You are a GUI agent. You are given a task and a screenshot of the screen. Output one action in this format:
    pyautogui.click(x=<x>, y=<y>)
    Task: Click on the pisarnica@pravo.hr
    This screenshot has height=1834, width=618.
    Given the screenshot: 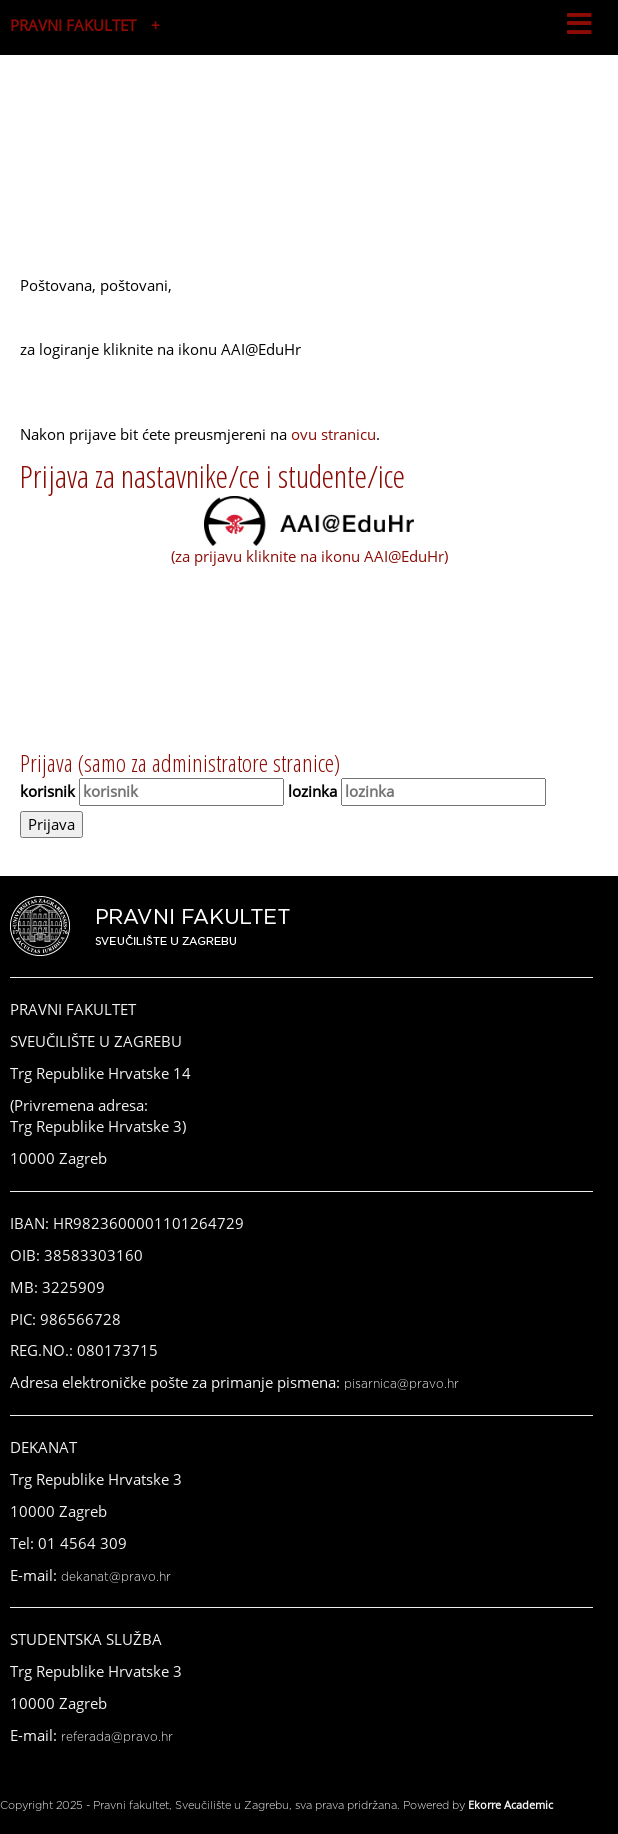 What is the action you would take?
    pyautogui.click(x=401, y=1384)
    